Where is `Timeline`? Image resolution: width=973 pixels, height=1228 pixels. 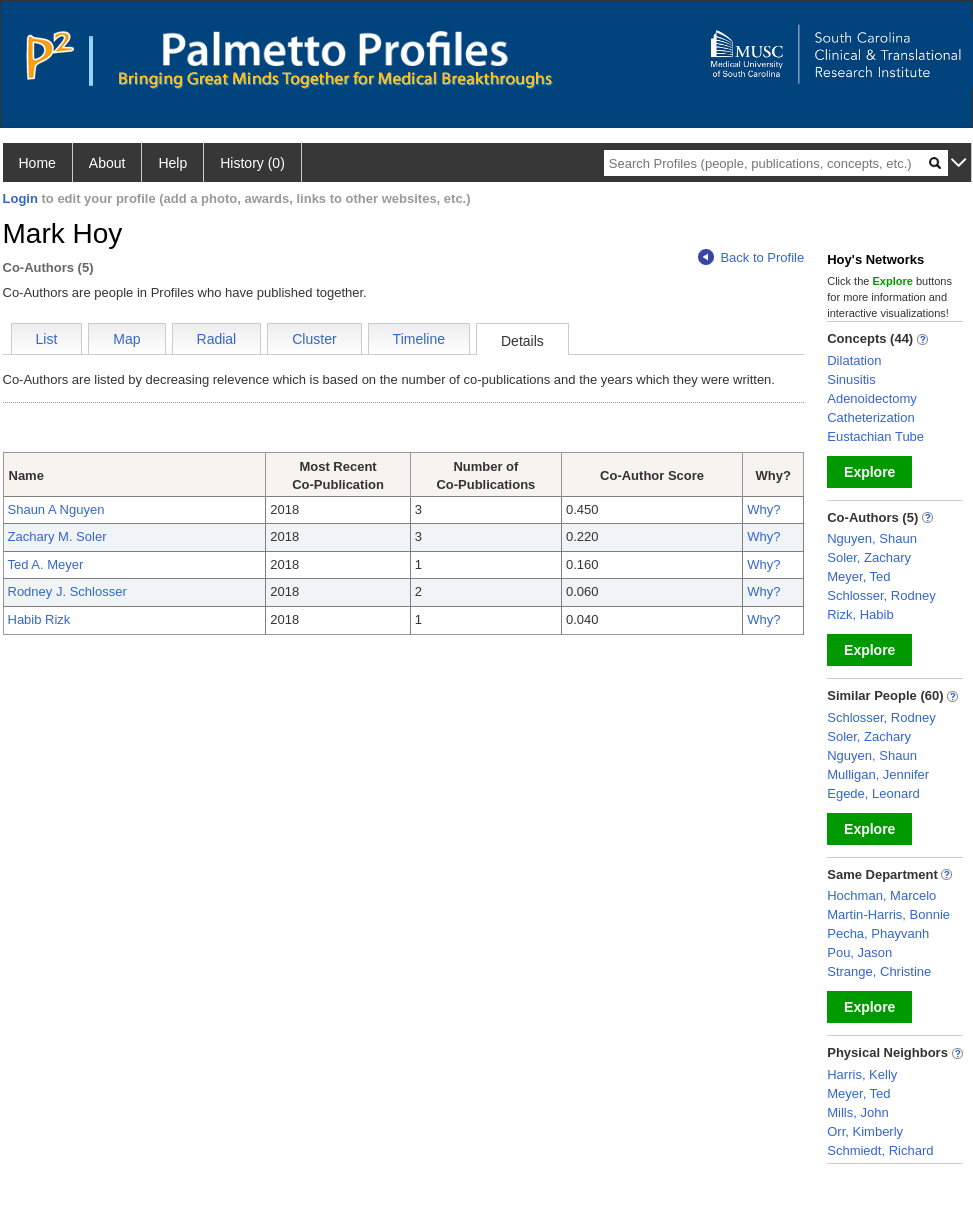 Timeline is located at coordinates (419, 339).